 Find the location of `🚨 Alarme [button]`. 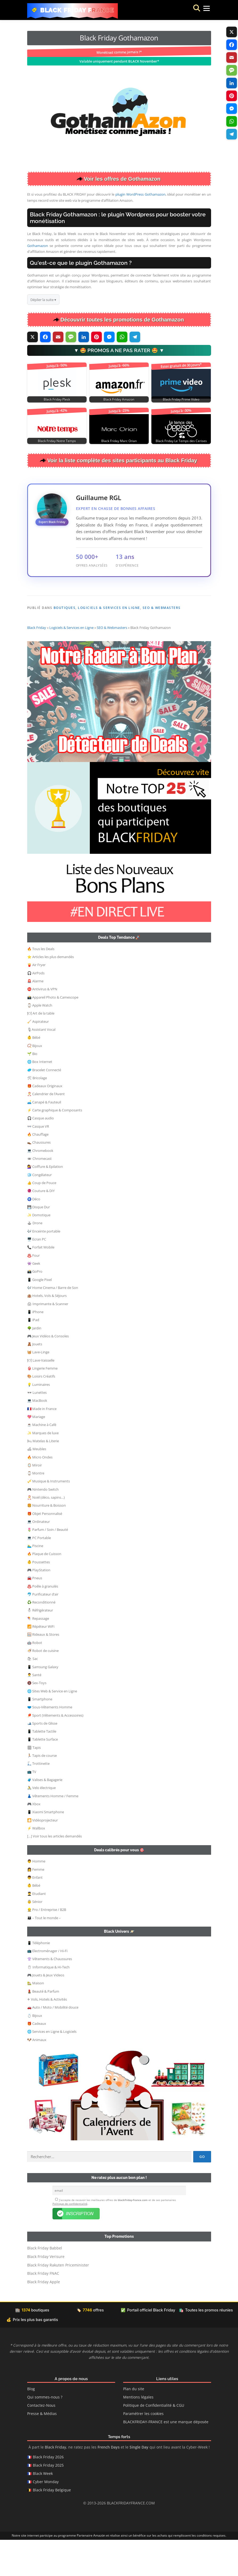

🚨 Alarme [button] is located at coordinates (35, 1016).